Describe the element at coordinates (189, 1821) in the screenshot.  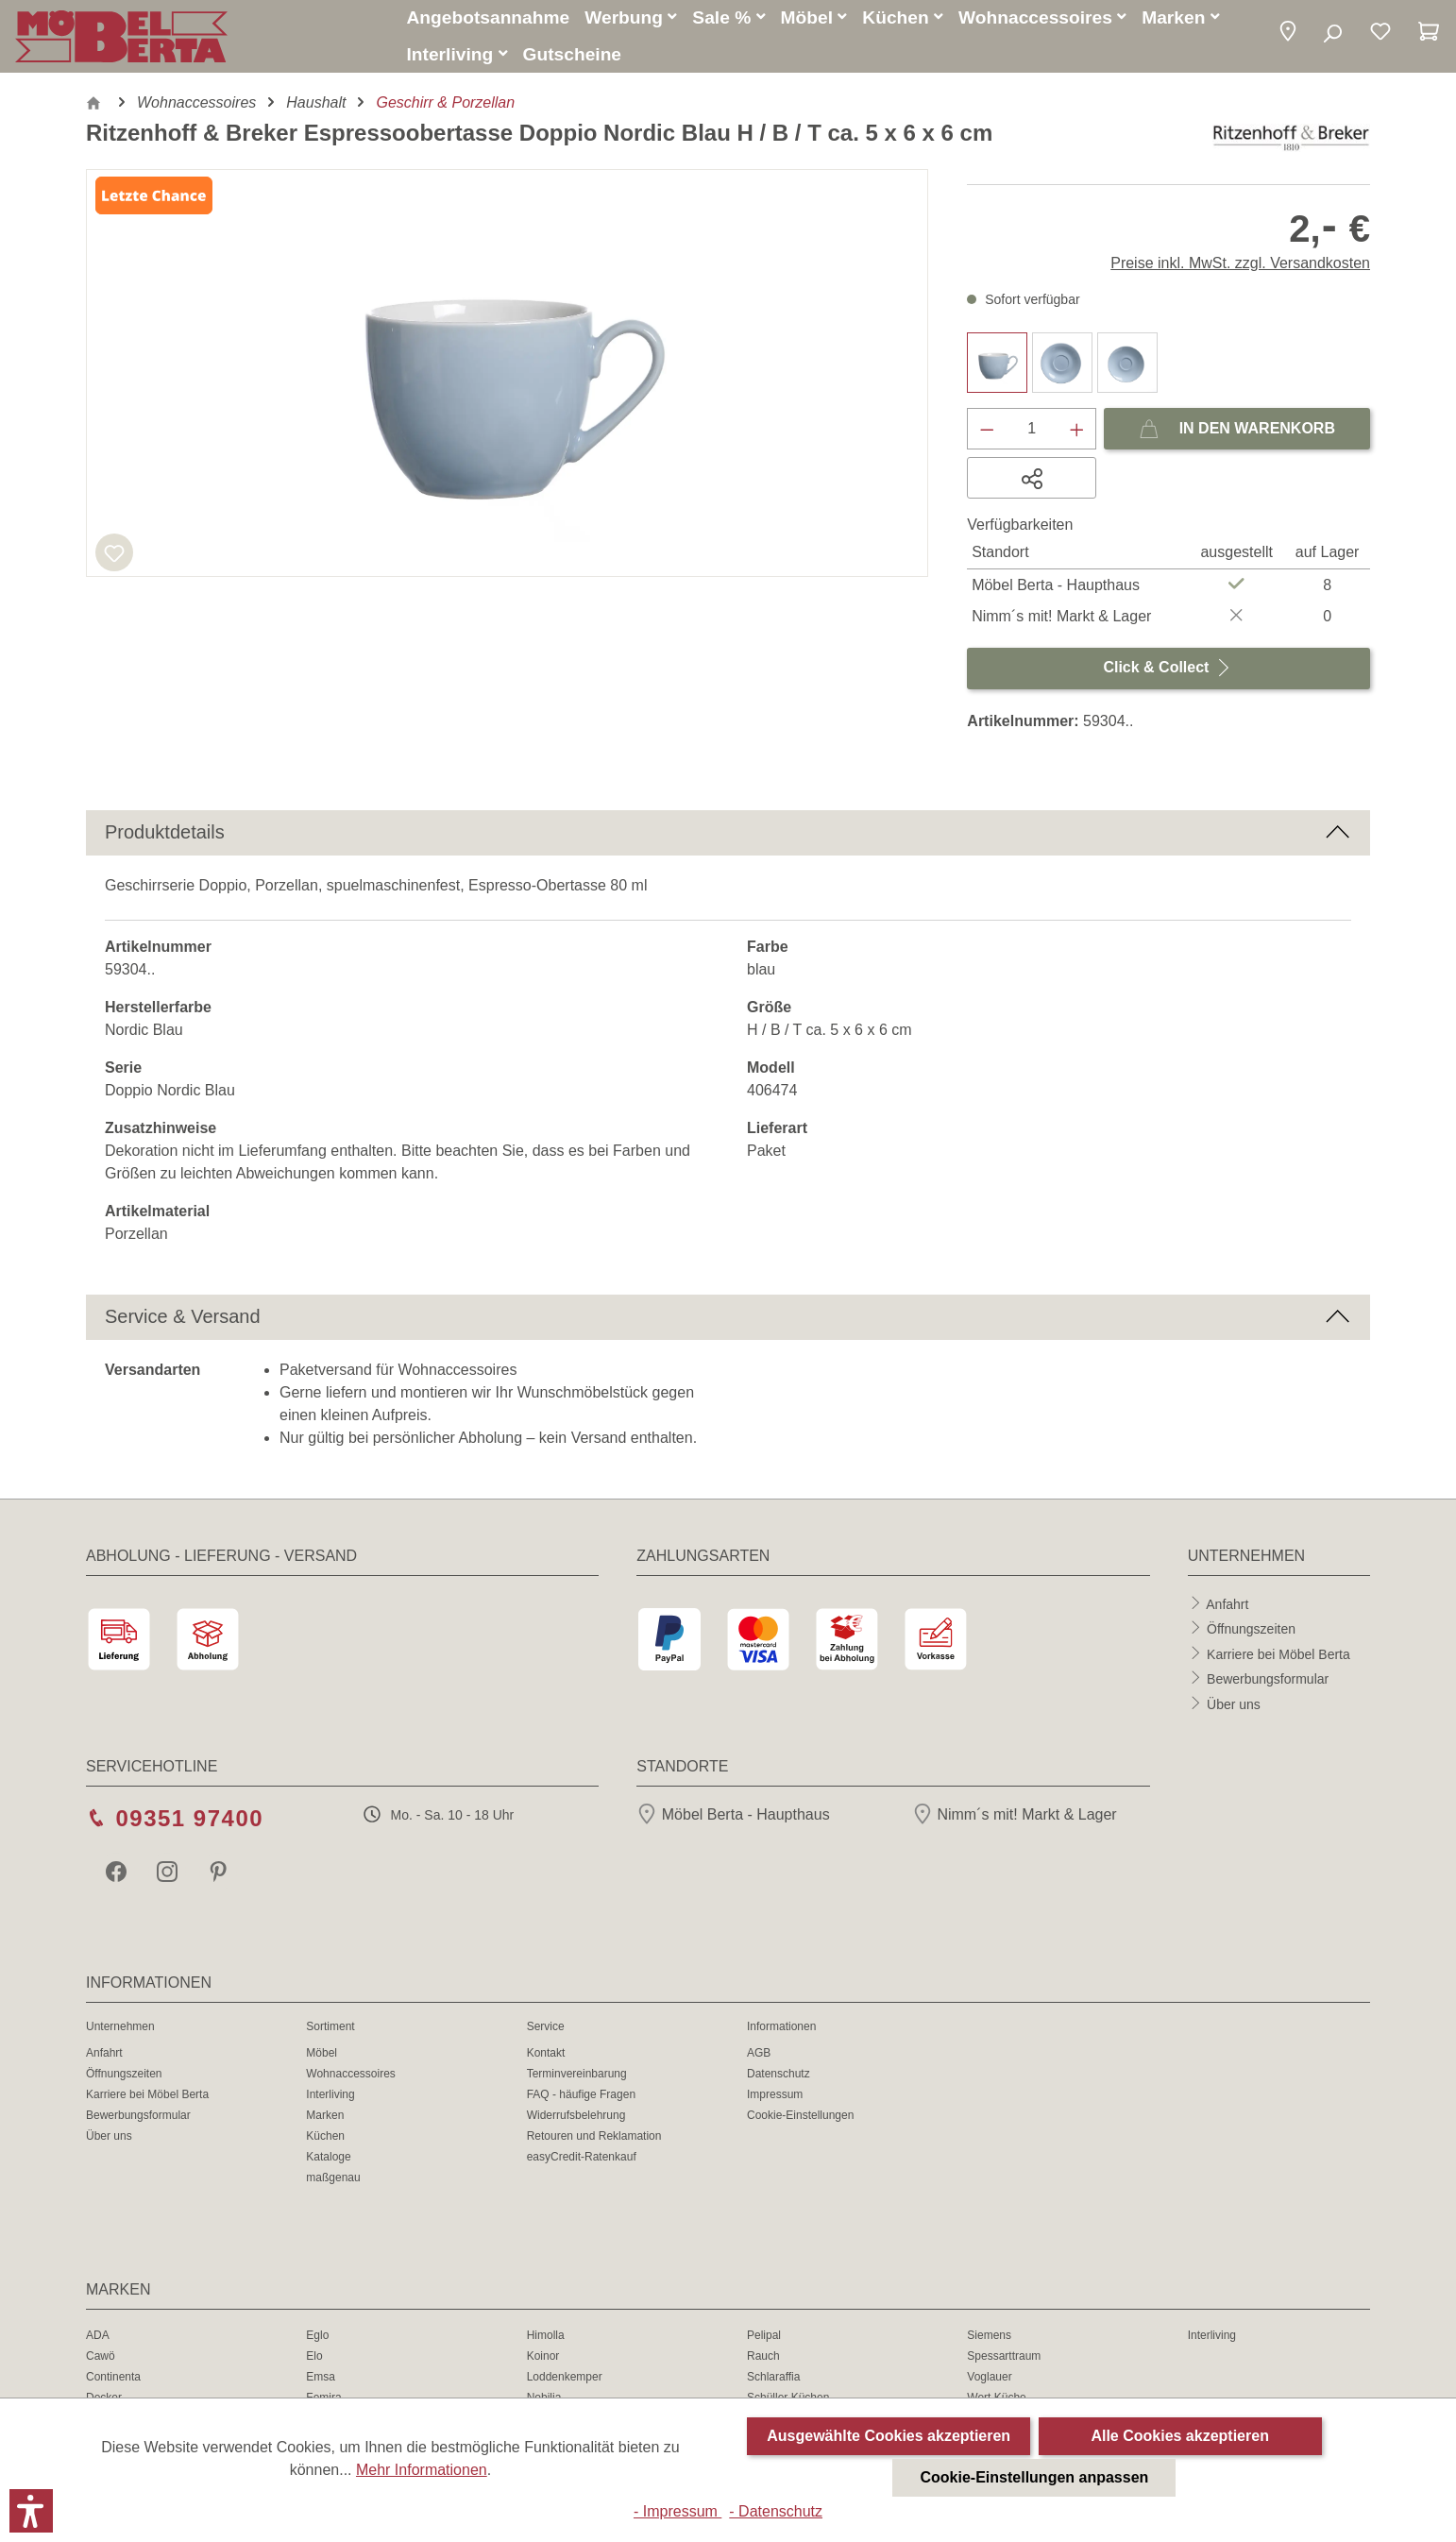
I see `09351 97400` at that location.